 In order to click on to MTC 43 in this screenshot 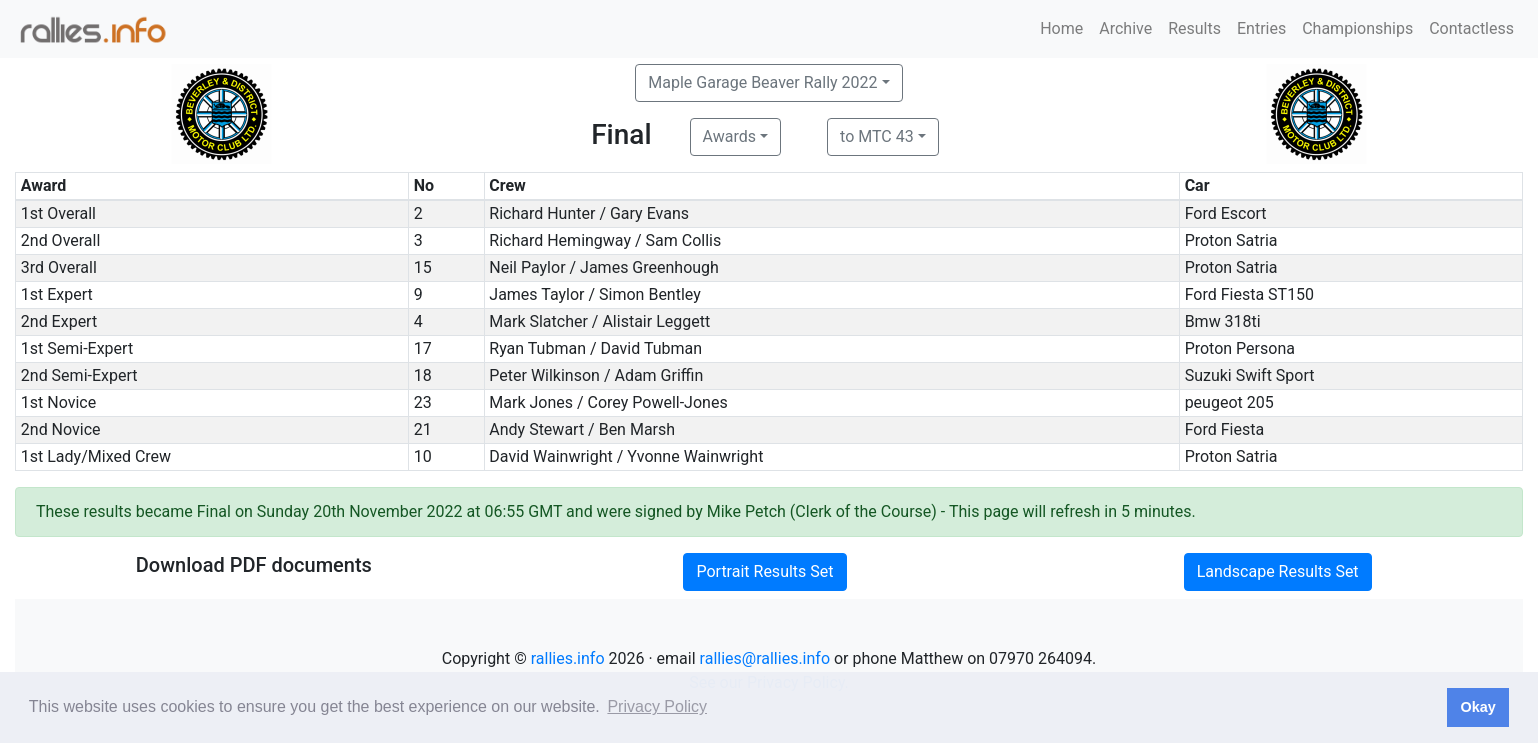, I will do `click(877, 136)`.